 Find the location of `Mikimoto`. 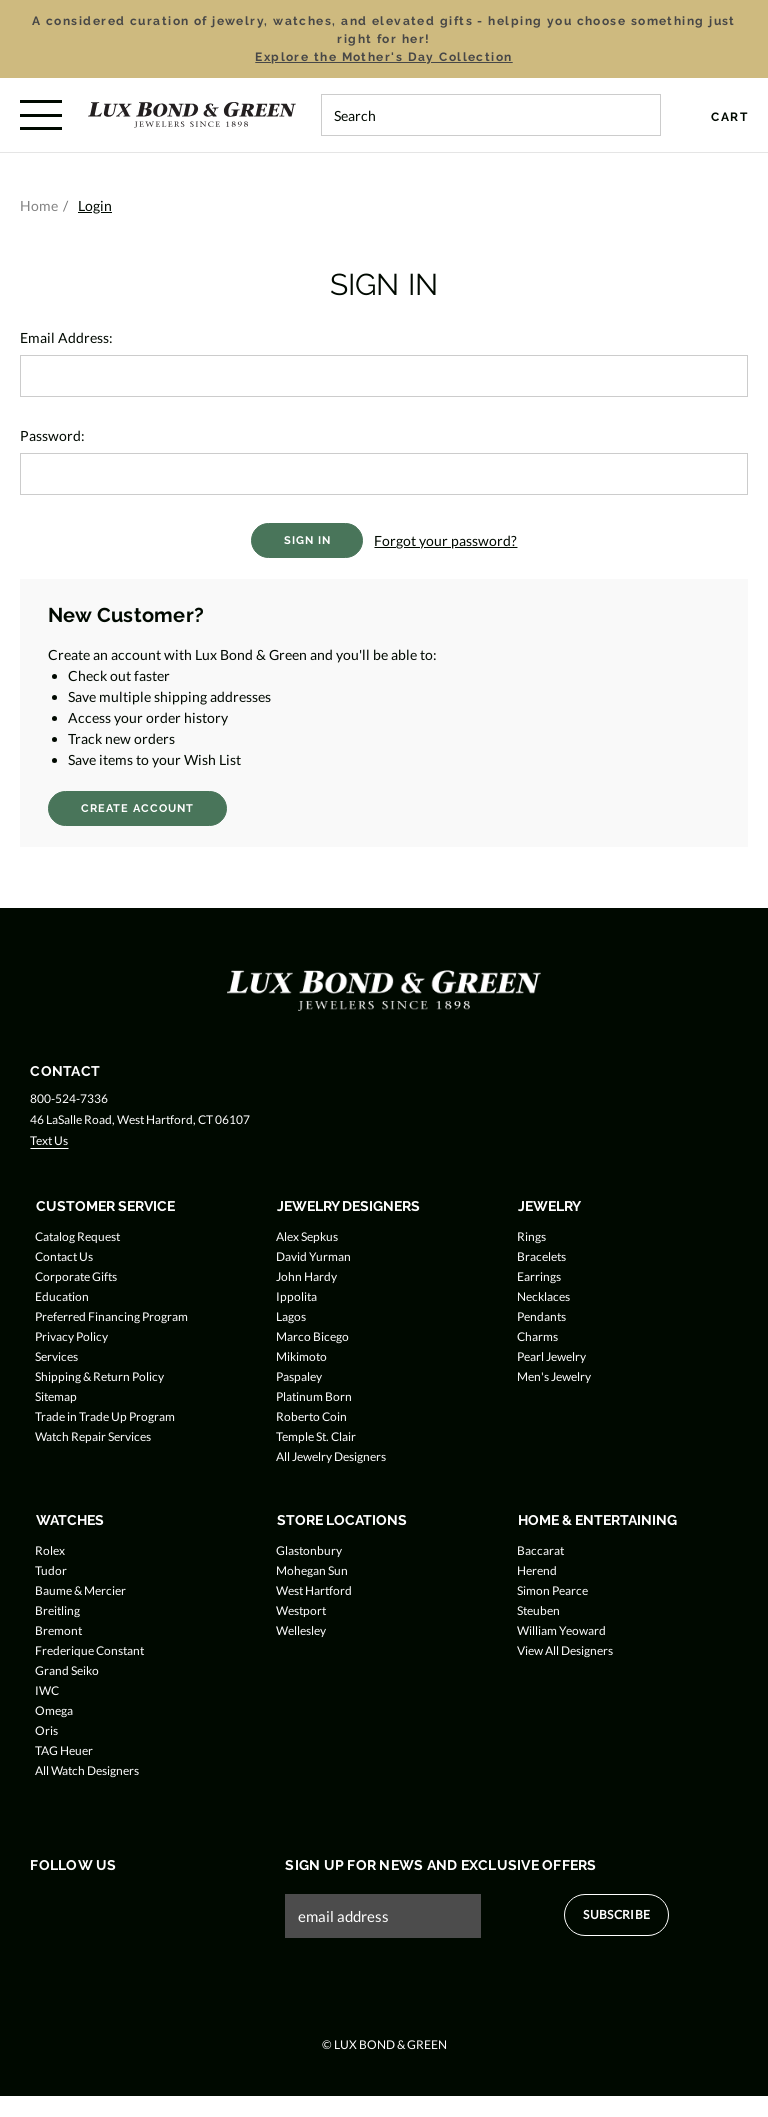

Mikimoto is located at coordinates (301, 1356).